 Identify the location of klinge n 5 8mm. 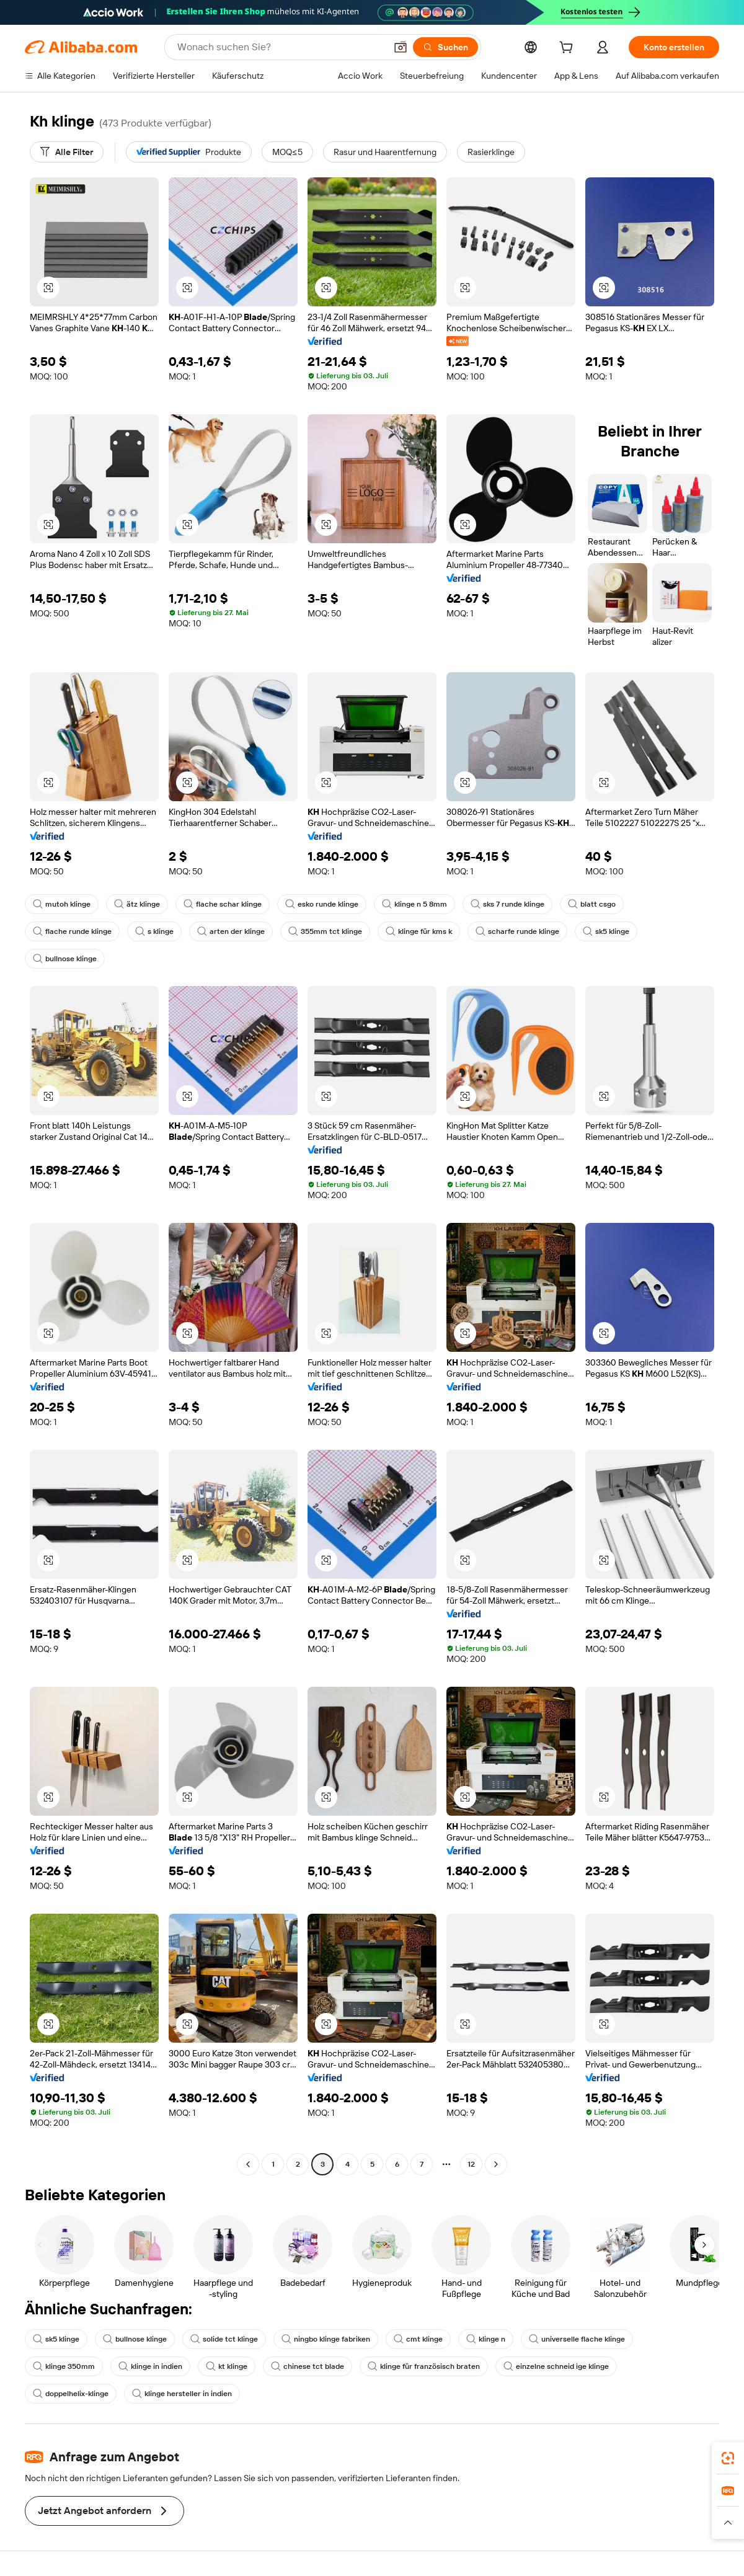
(414, 904).